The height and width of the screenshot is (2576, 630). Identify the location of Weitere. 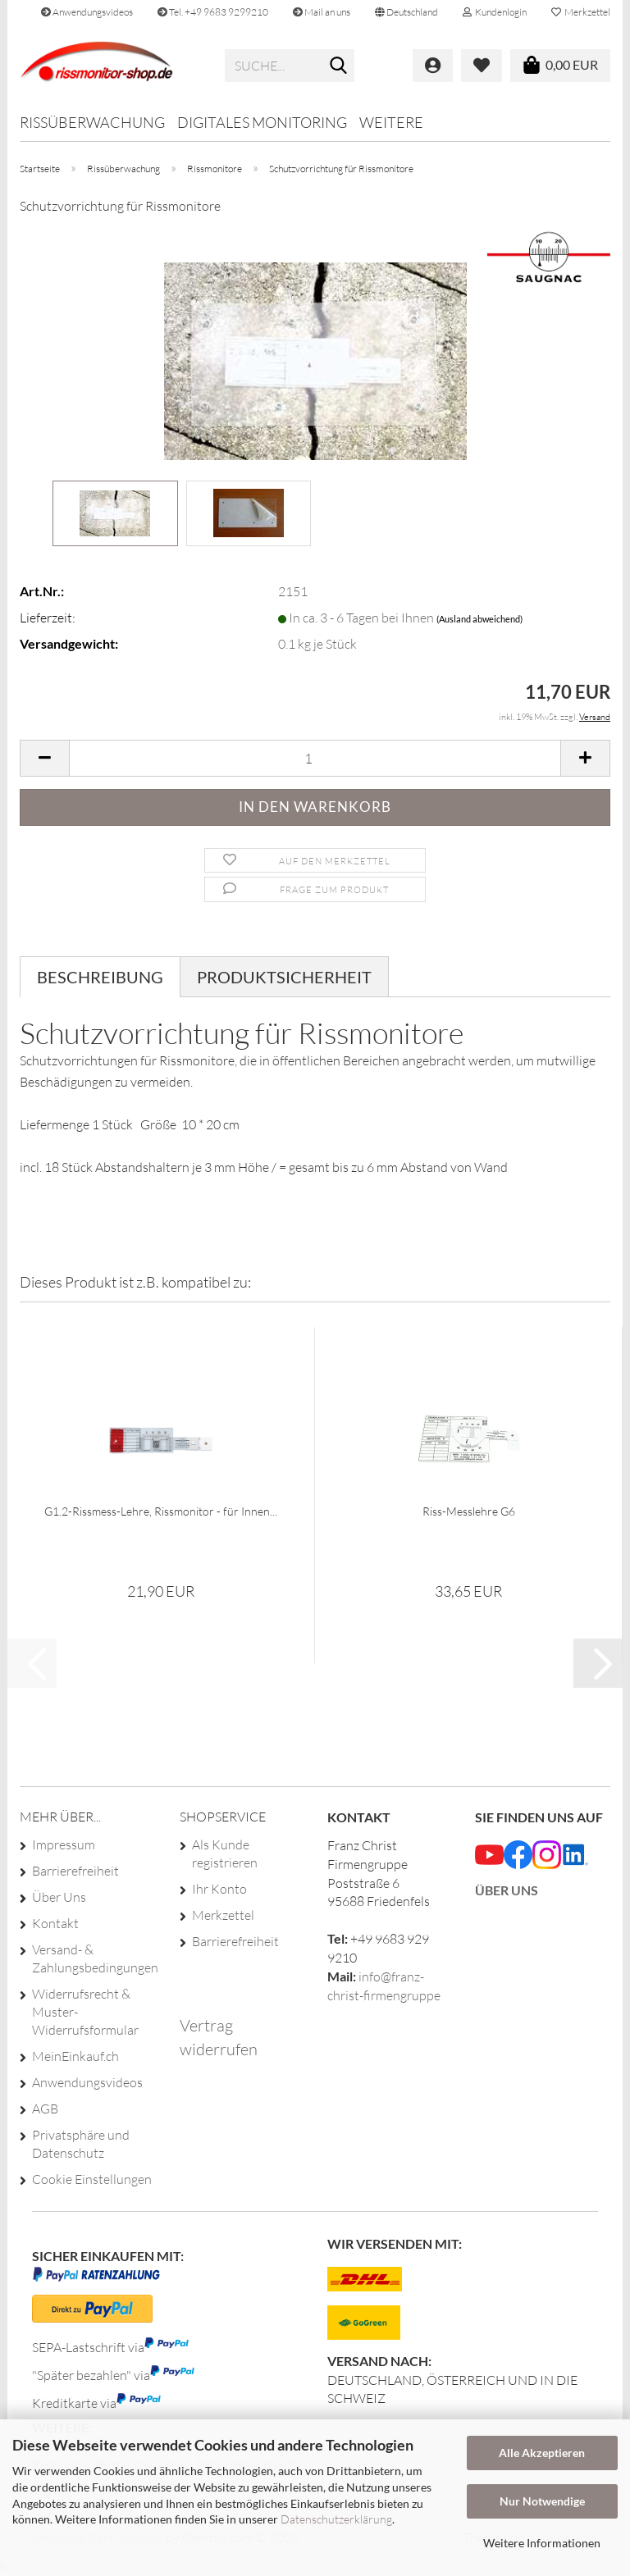
(391, 122).